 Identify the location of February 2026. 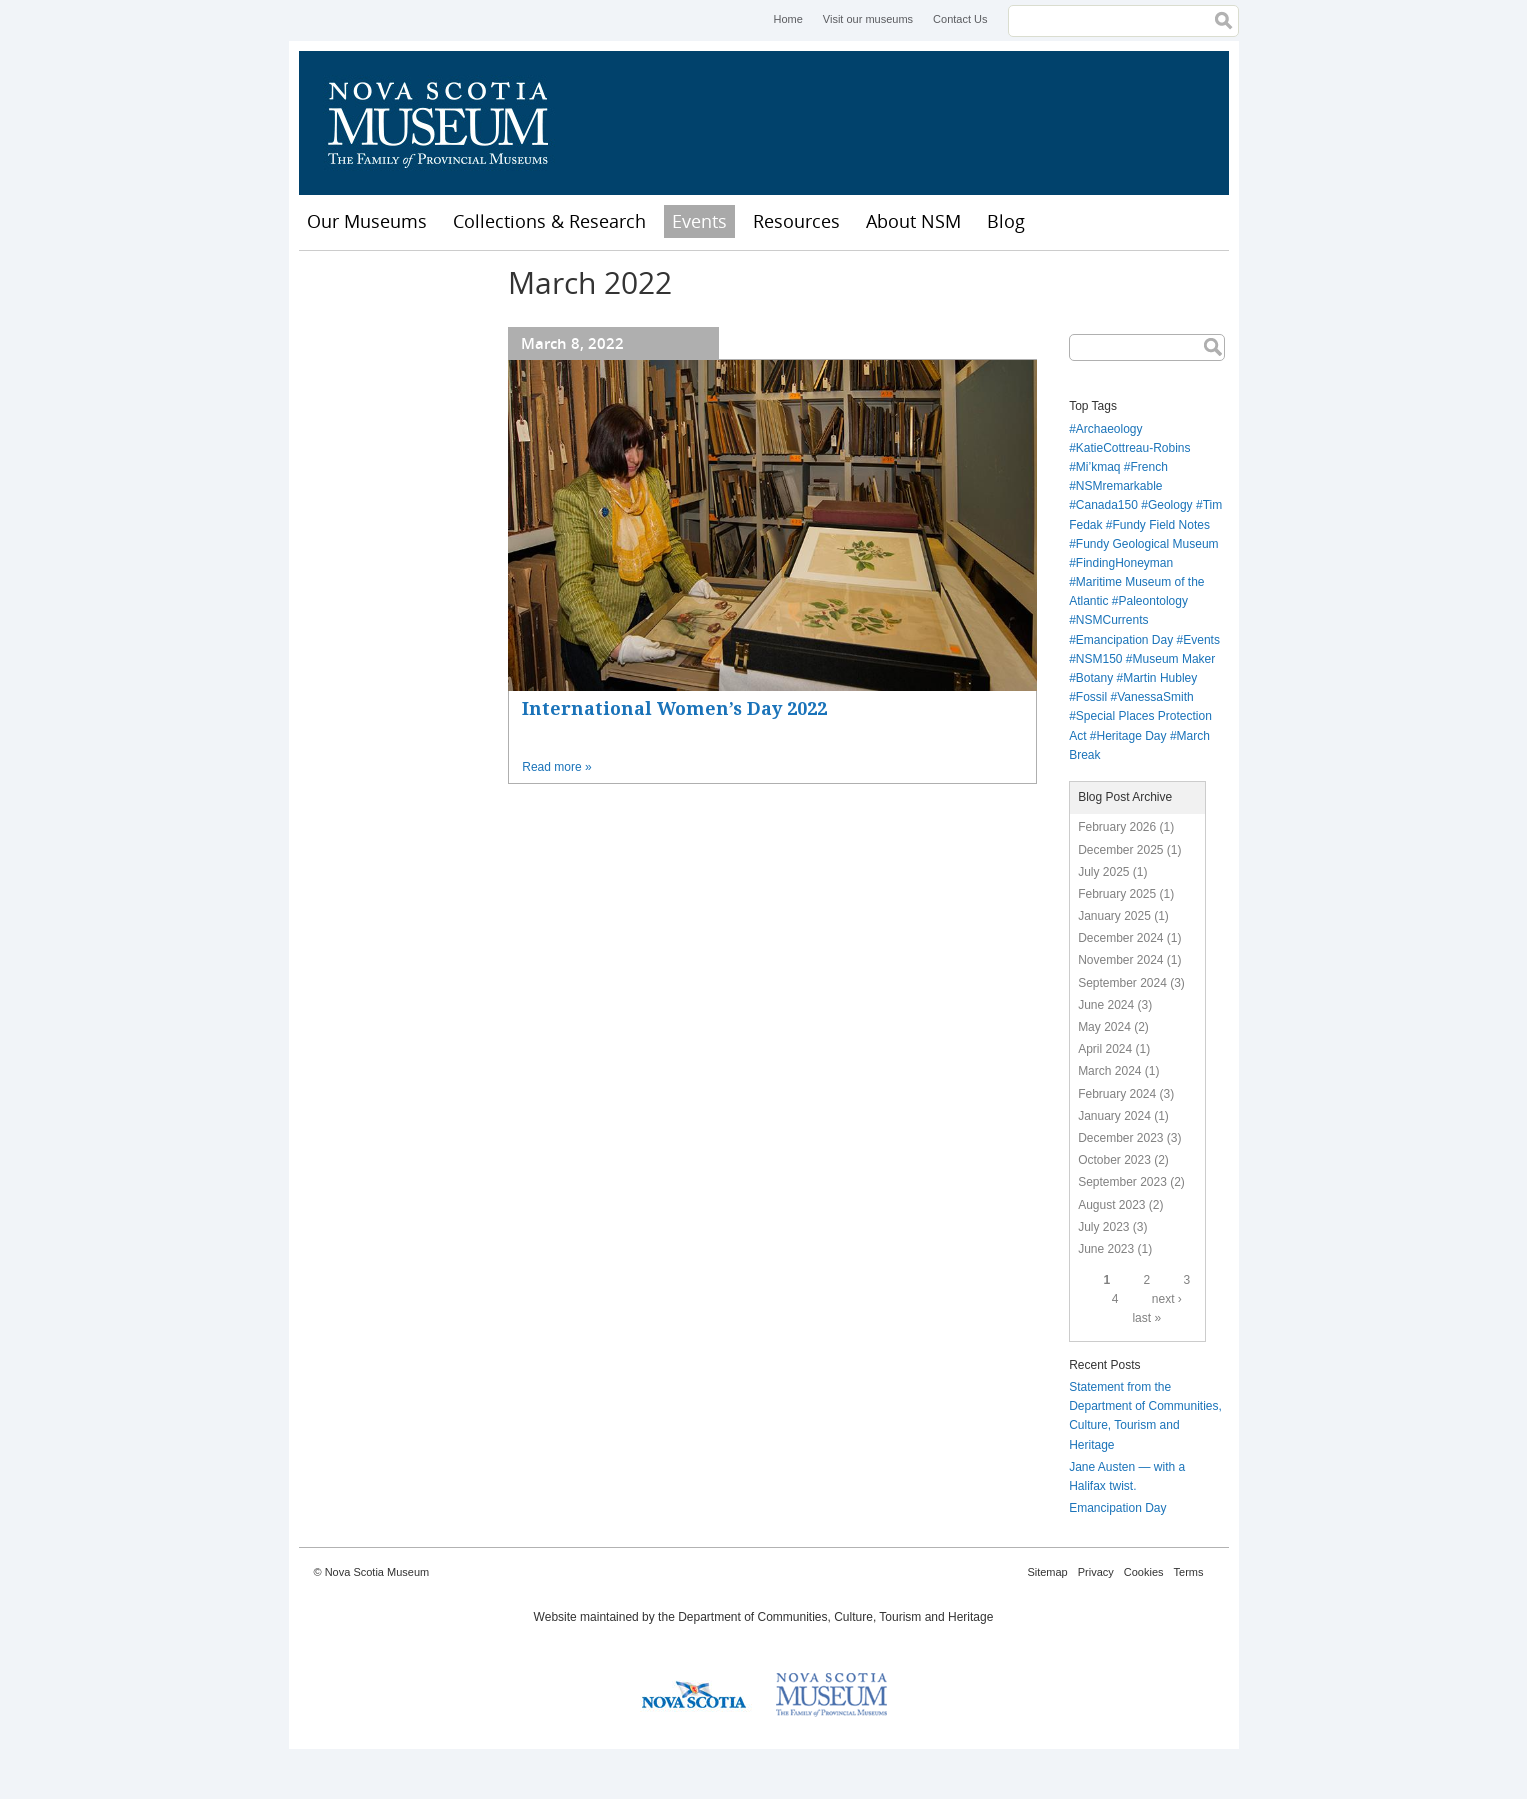
(1117, 827).